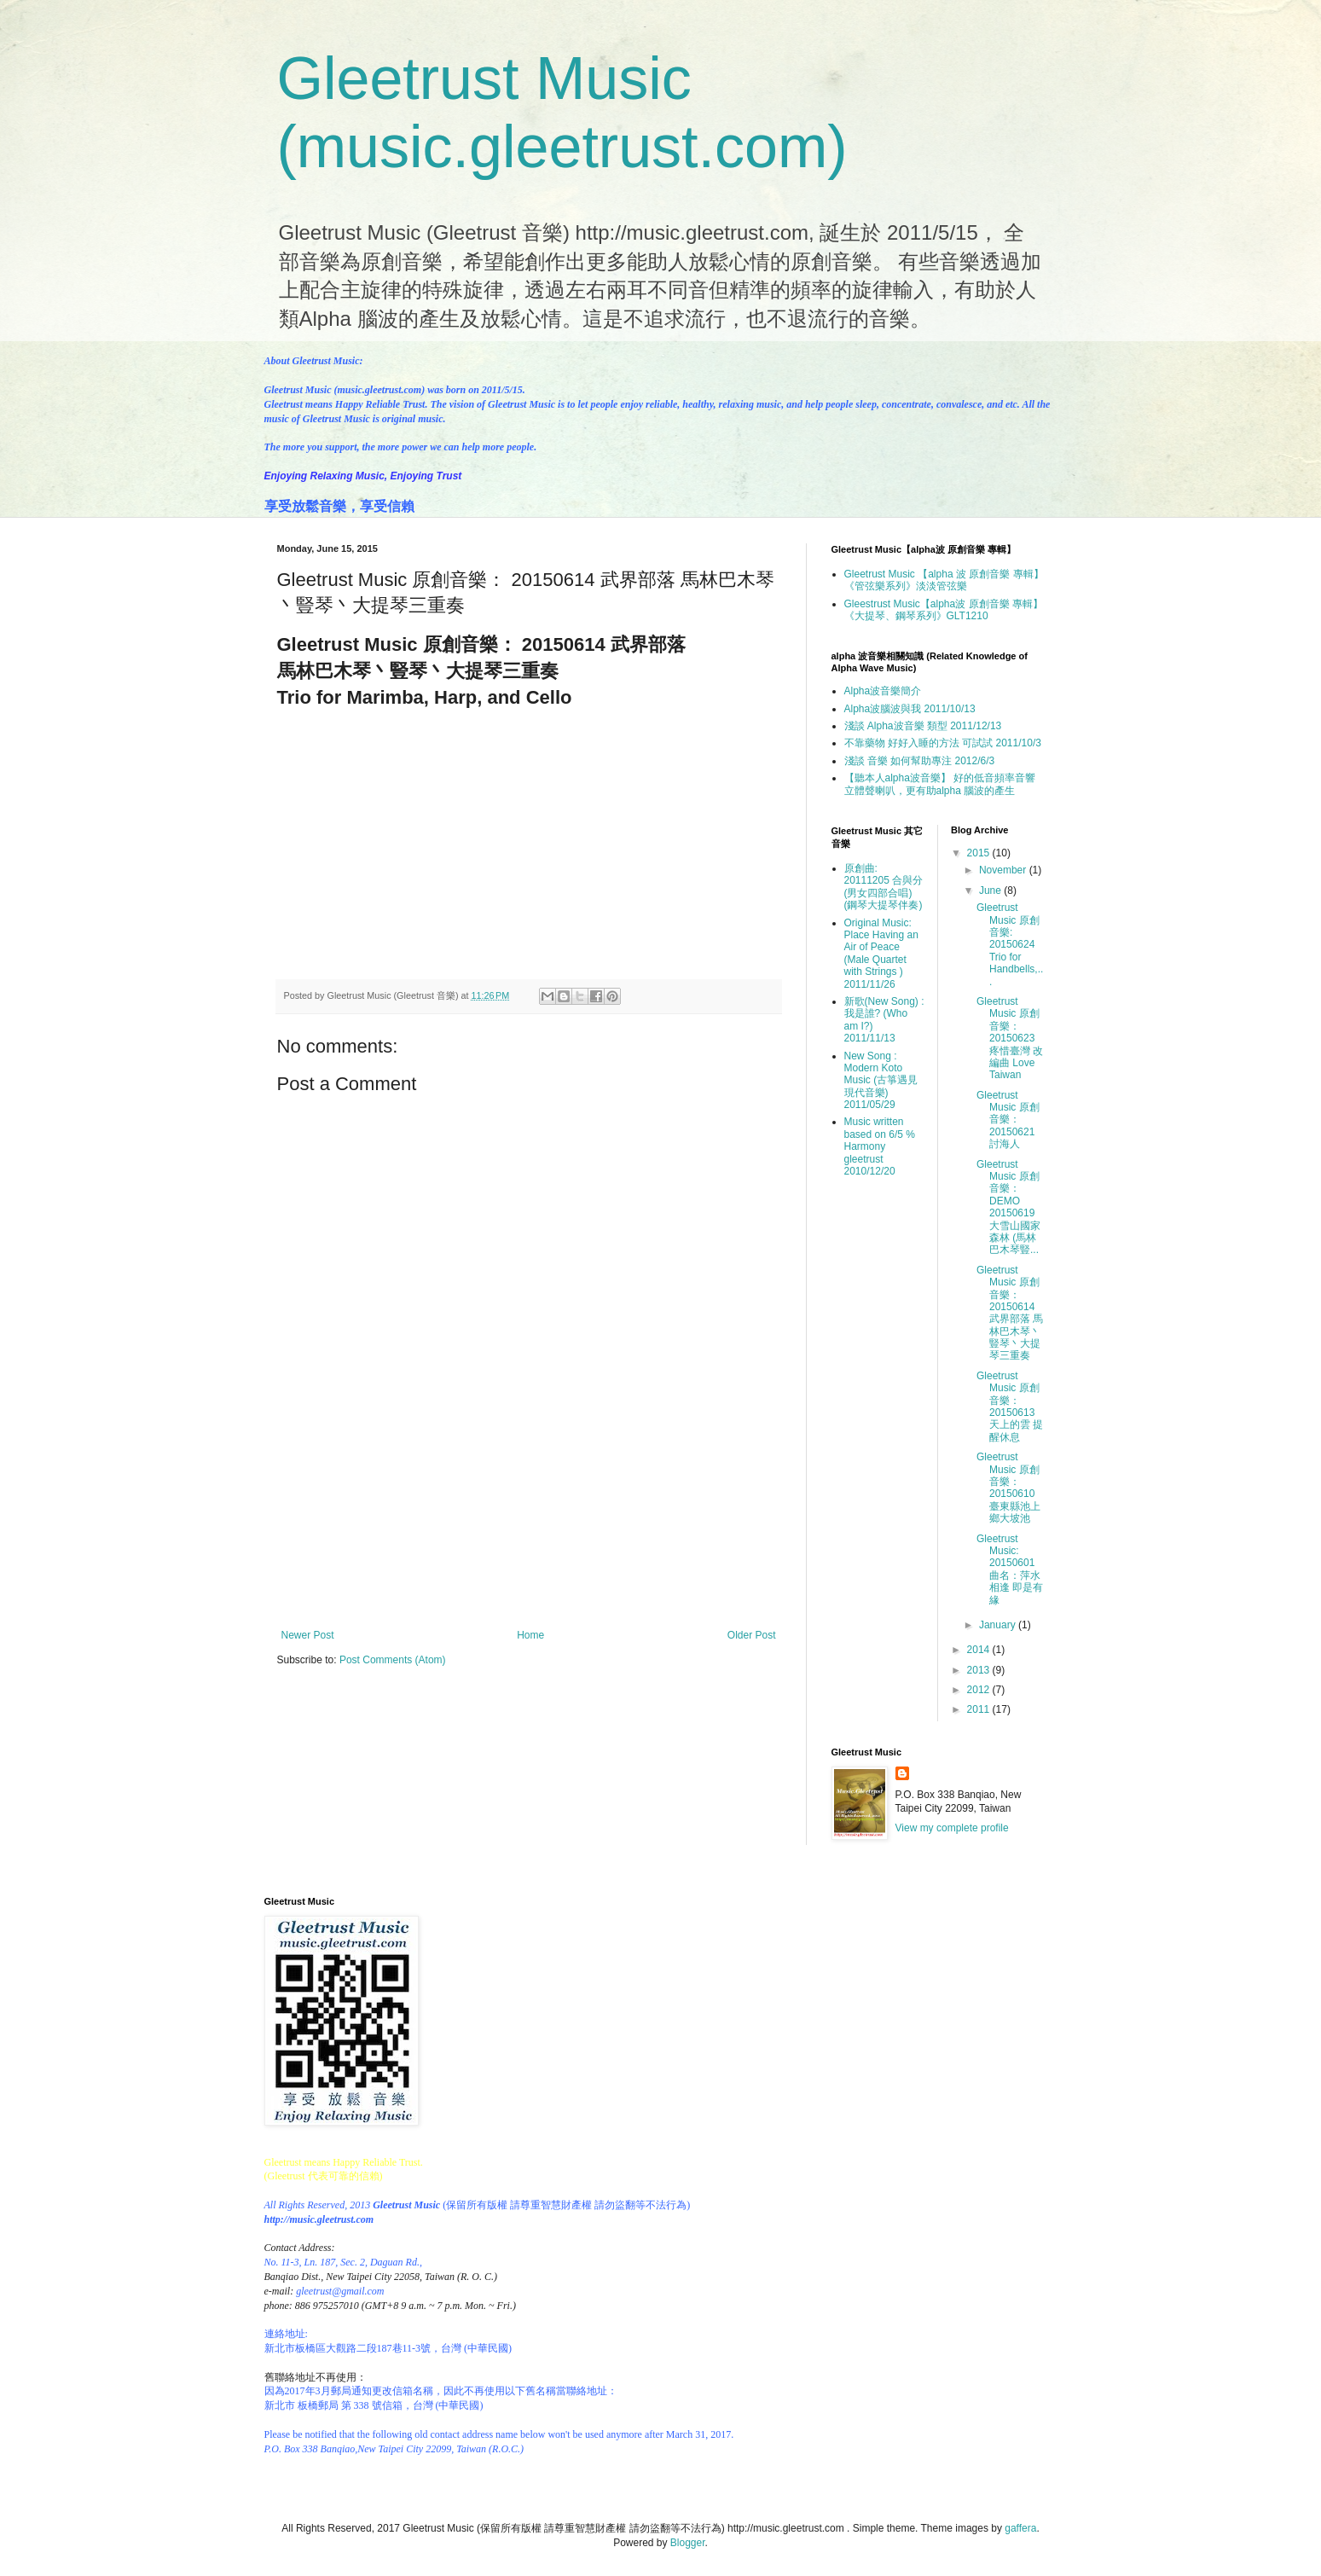  Describe the element at coordinates (980, 853) in the screenshot. I see `2015` at that location.